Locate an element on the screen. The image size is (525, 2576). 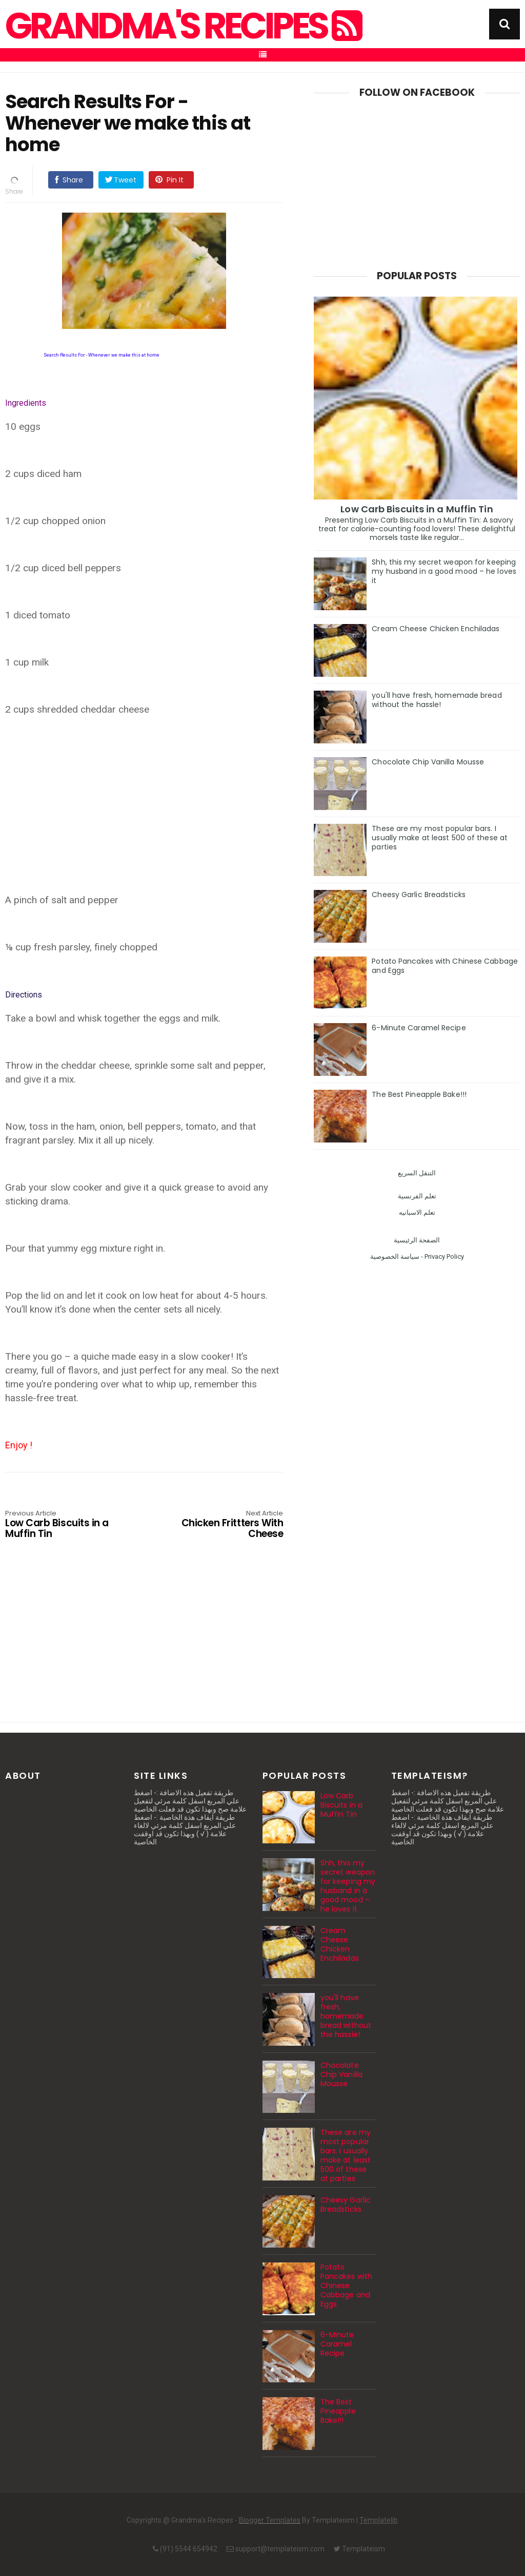
Blogger Templates is located at coordinates (269, 2520).